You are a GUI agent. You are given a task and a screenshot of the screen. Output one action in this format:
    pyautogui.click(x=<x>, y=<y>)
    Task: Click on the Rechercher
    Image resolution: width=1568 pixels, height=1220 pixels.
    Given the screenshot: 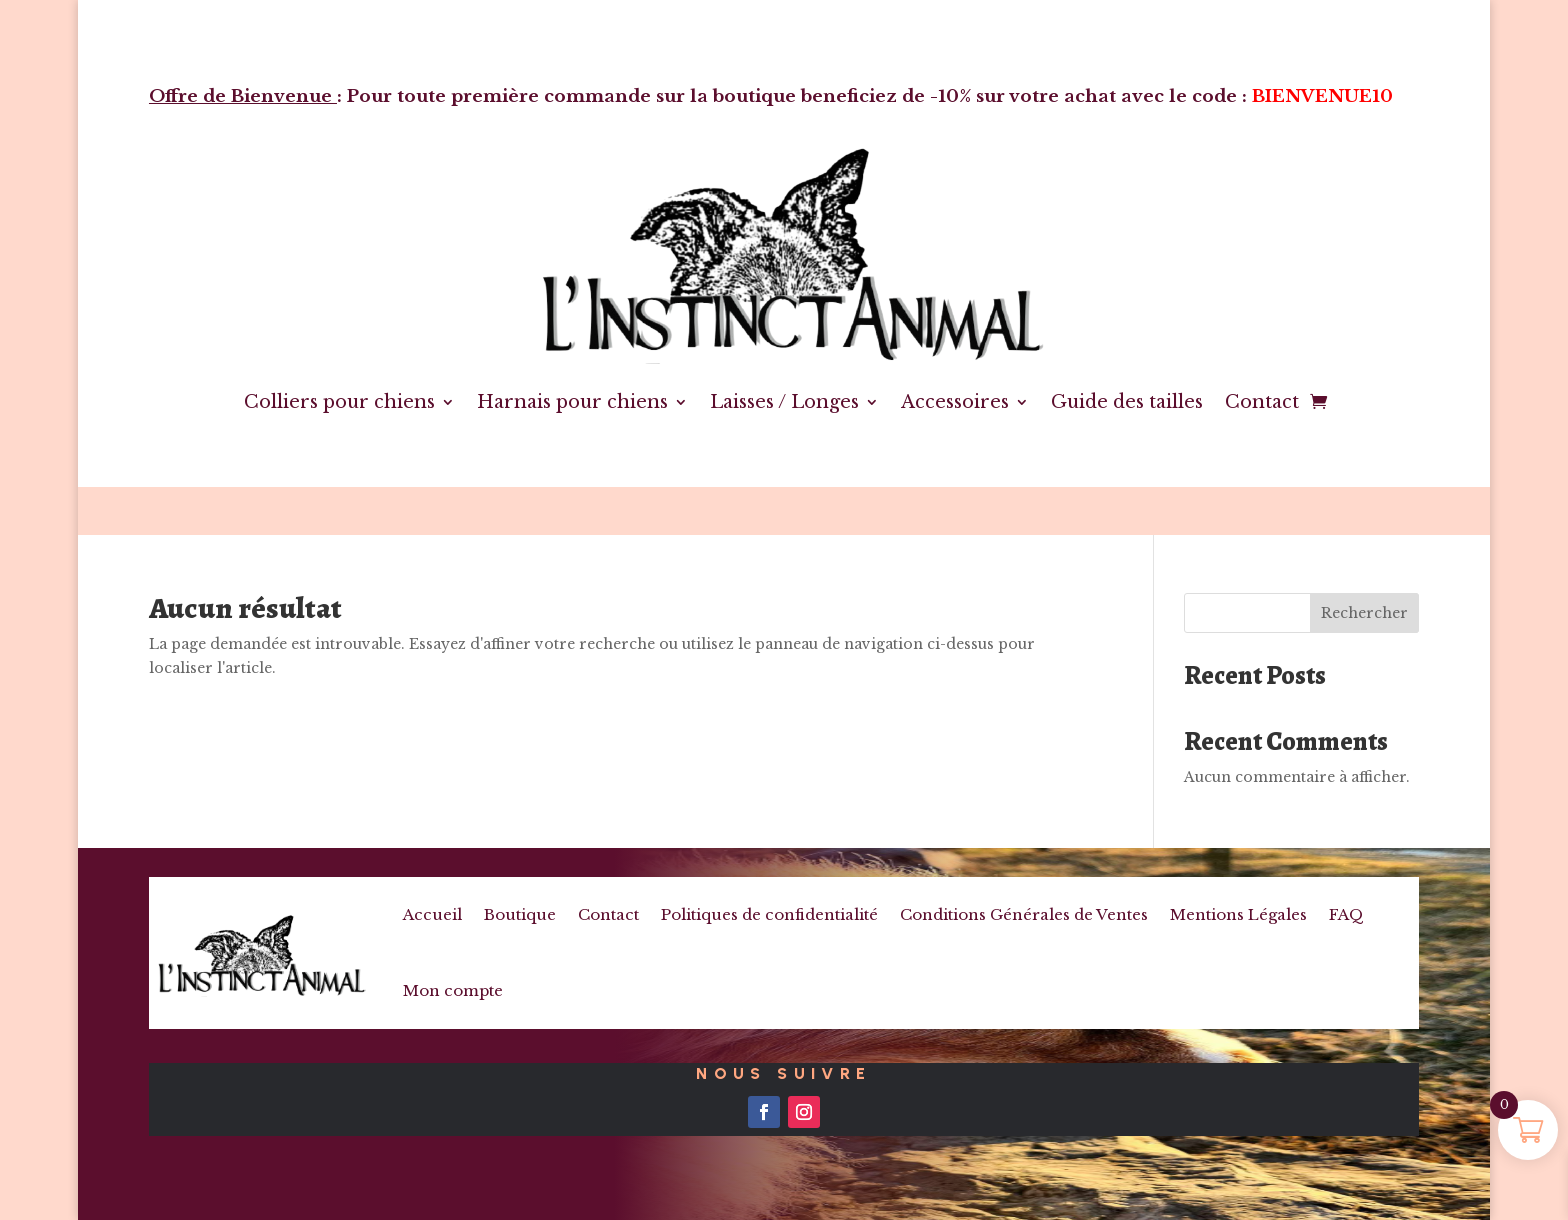 What is the action you would take?
    pyautogui.click(x=1364, y=613)
    